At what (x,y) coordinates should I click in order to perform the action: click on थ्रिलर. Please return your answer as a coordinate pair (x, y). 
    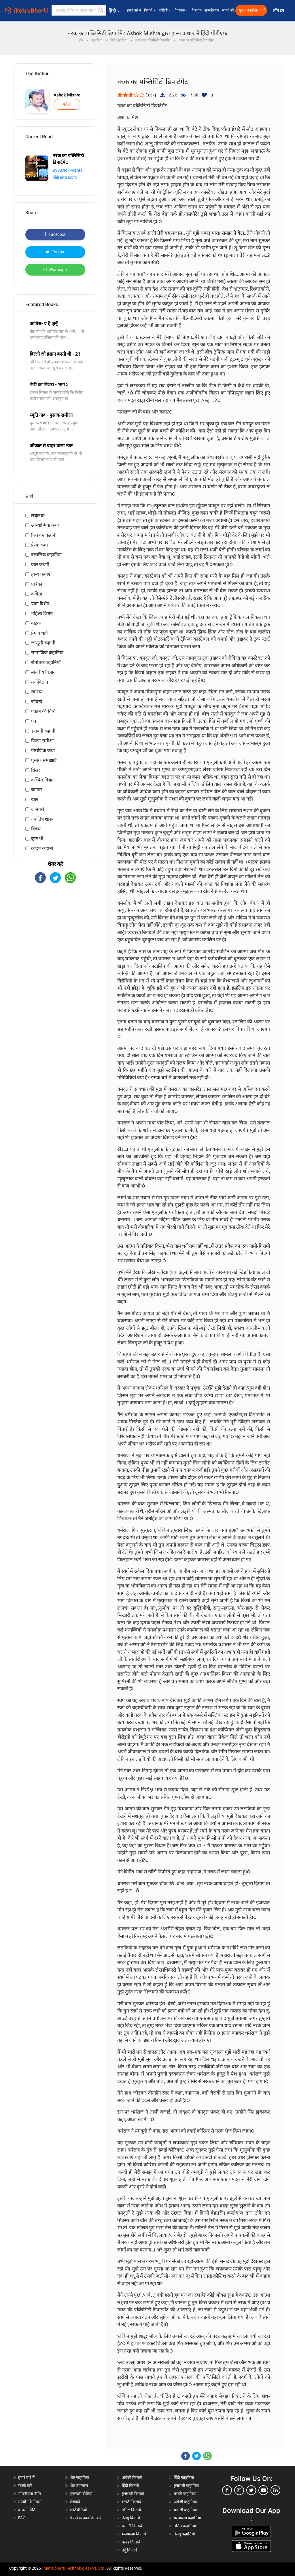
    Looking at the image, I should click on (35, 770).